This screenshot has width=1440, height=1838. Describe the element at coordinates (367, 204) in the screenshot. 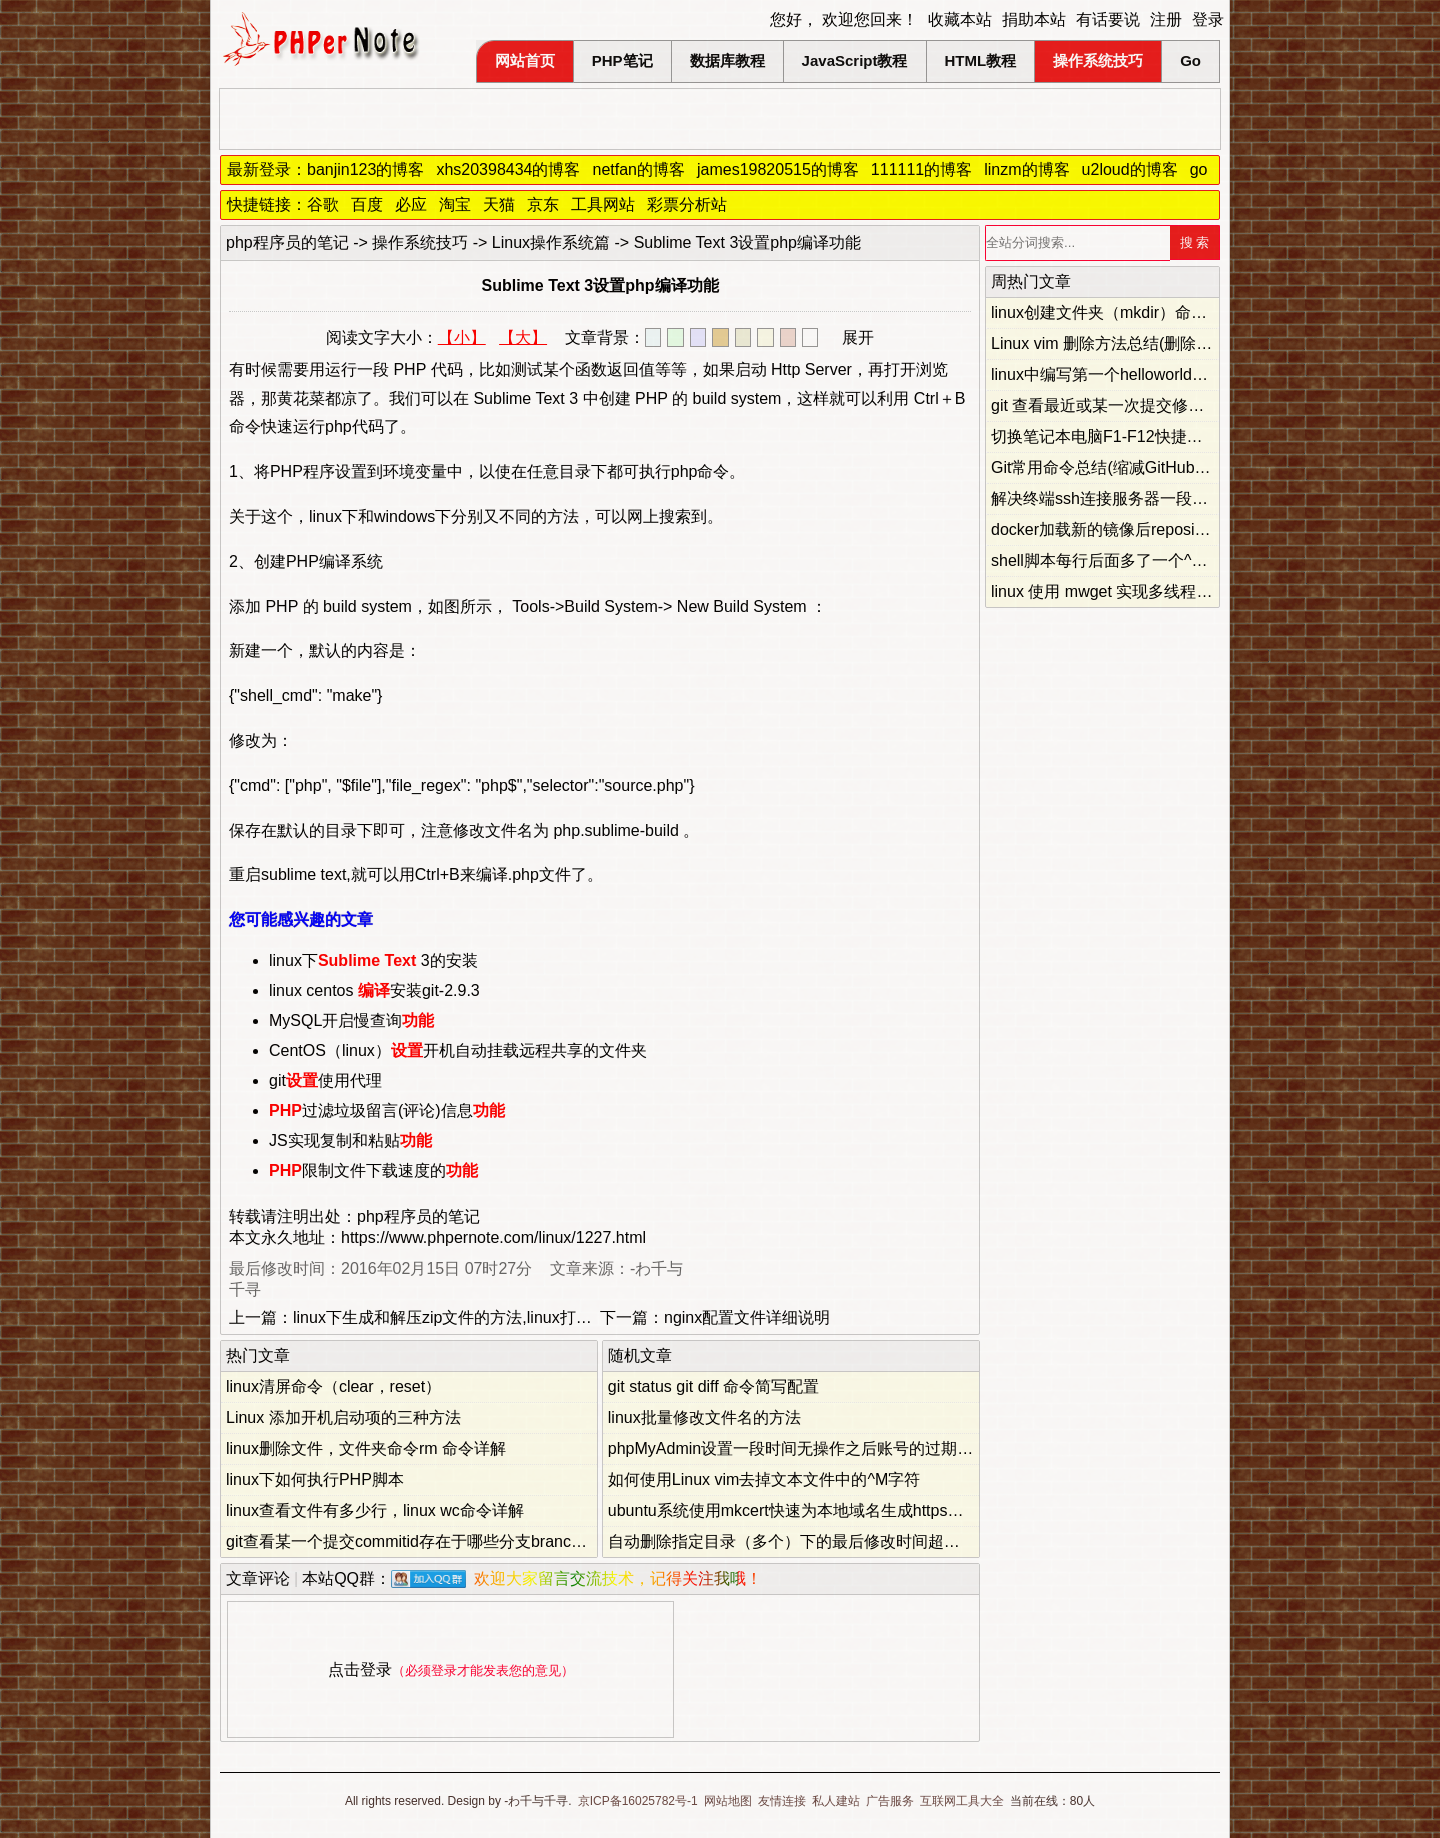

I see `百度` at that location.